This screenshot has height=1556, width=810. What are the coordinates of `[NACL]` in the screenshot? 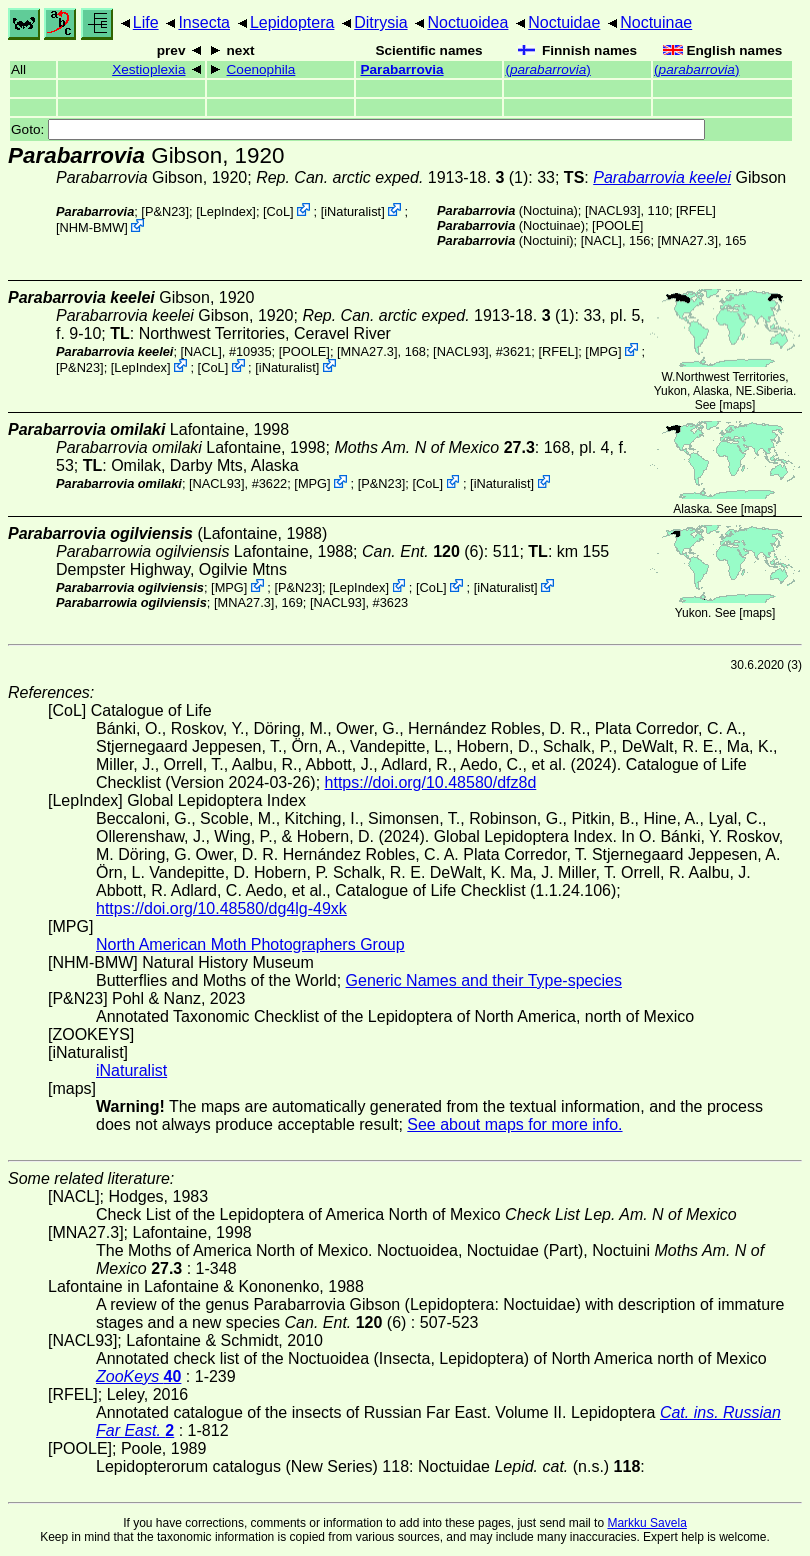 It's located at (601, 240).